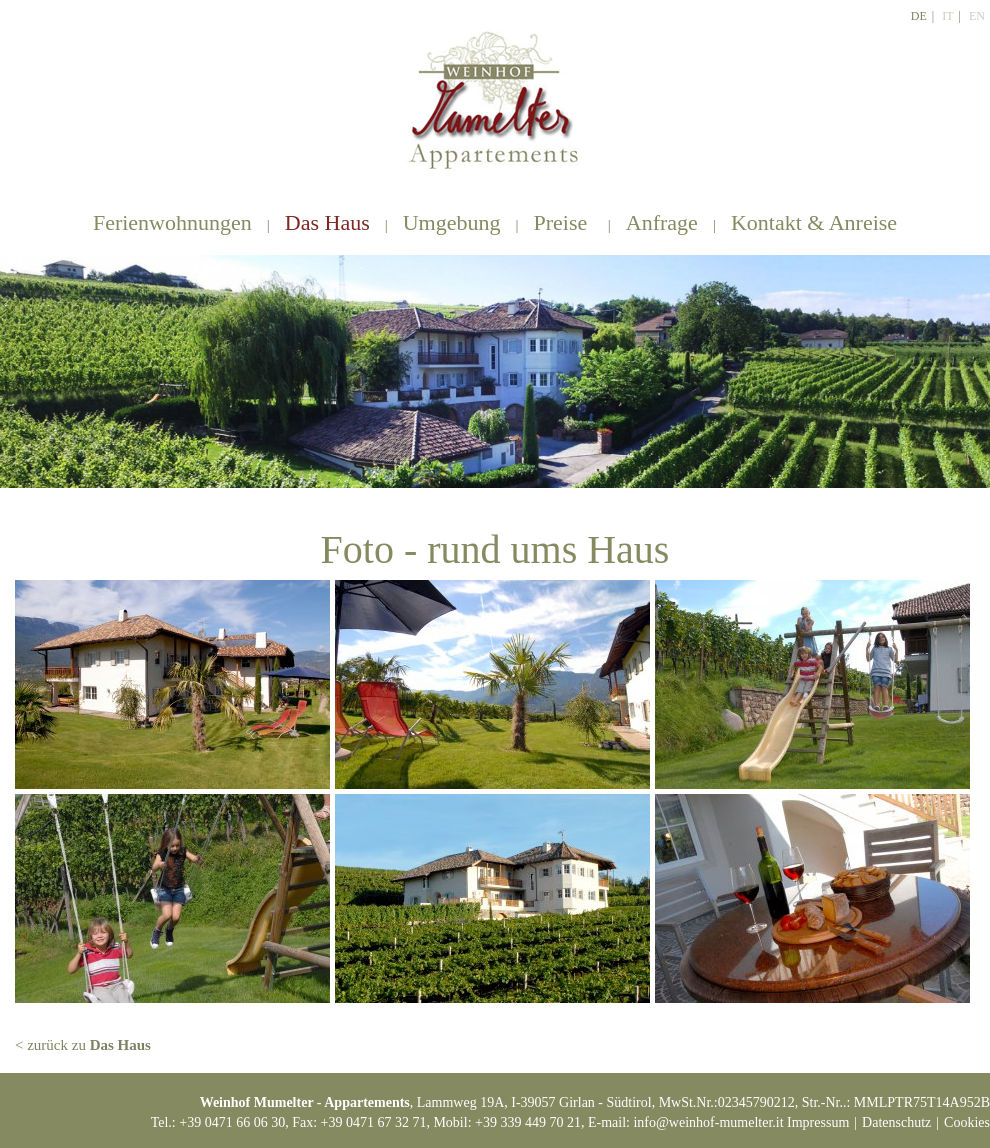 This screenshot has width=990, height=1148. Describe the element at coordinates (977, 16) in the screenshot. I see `En` at that location.